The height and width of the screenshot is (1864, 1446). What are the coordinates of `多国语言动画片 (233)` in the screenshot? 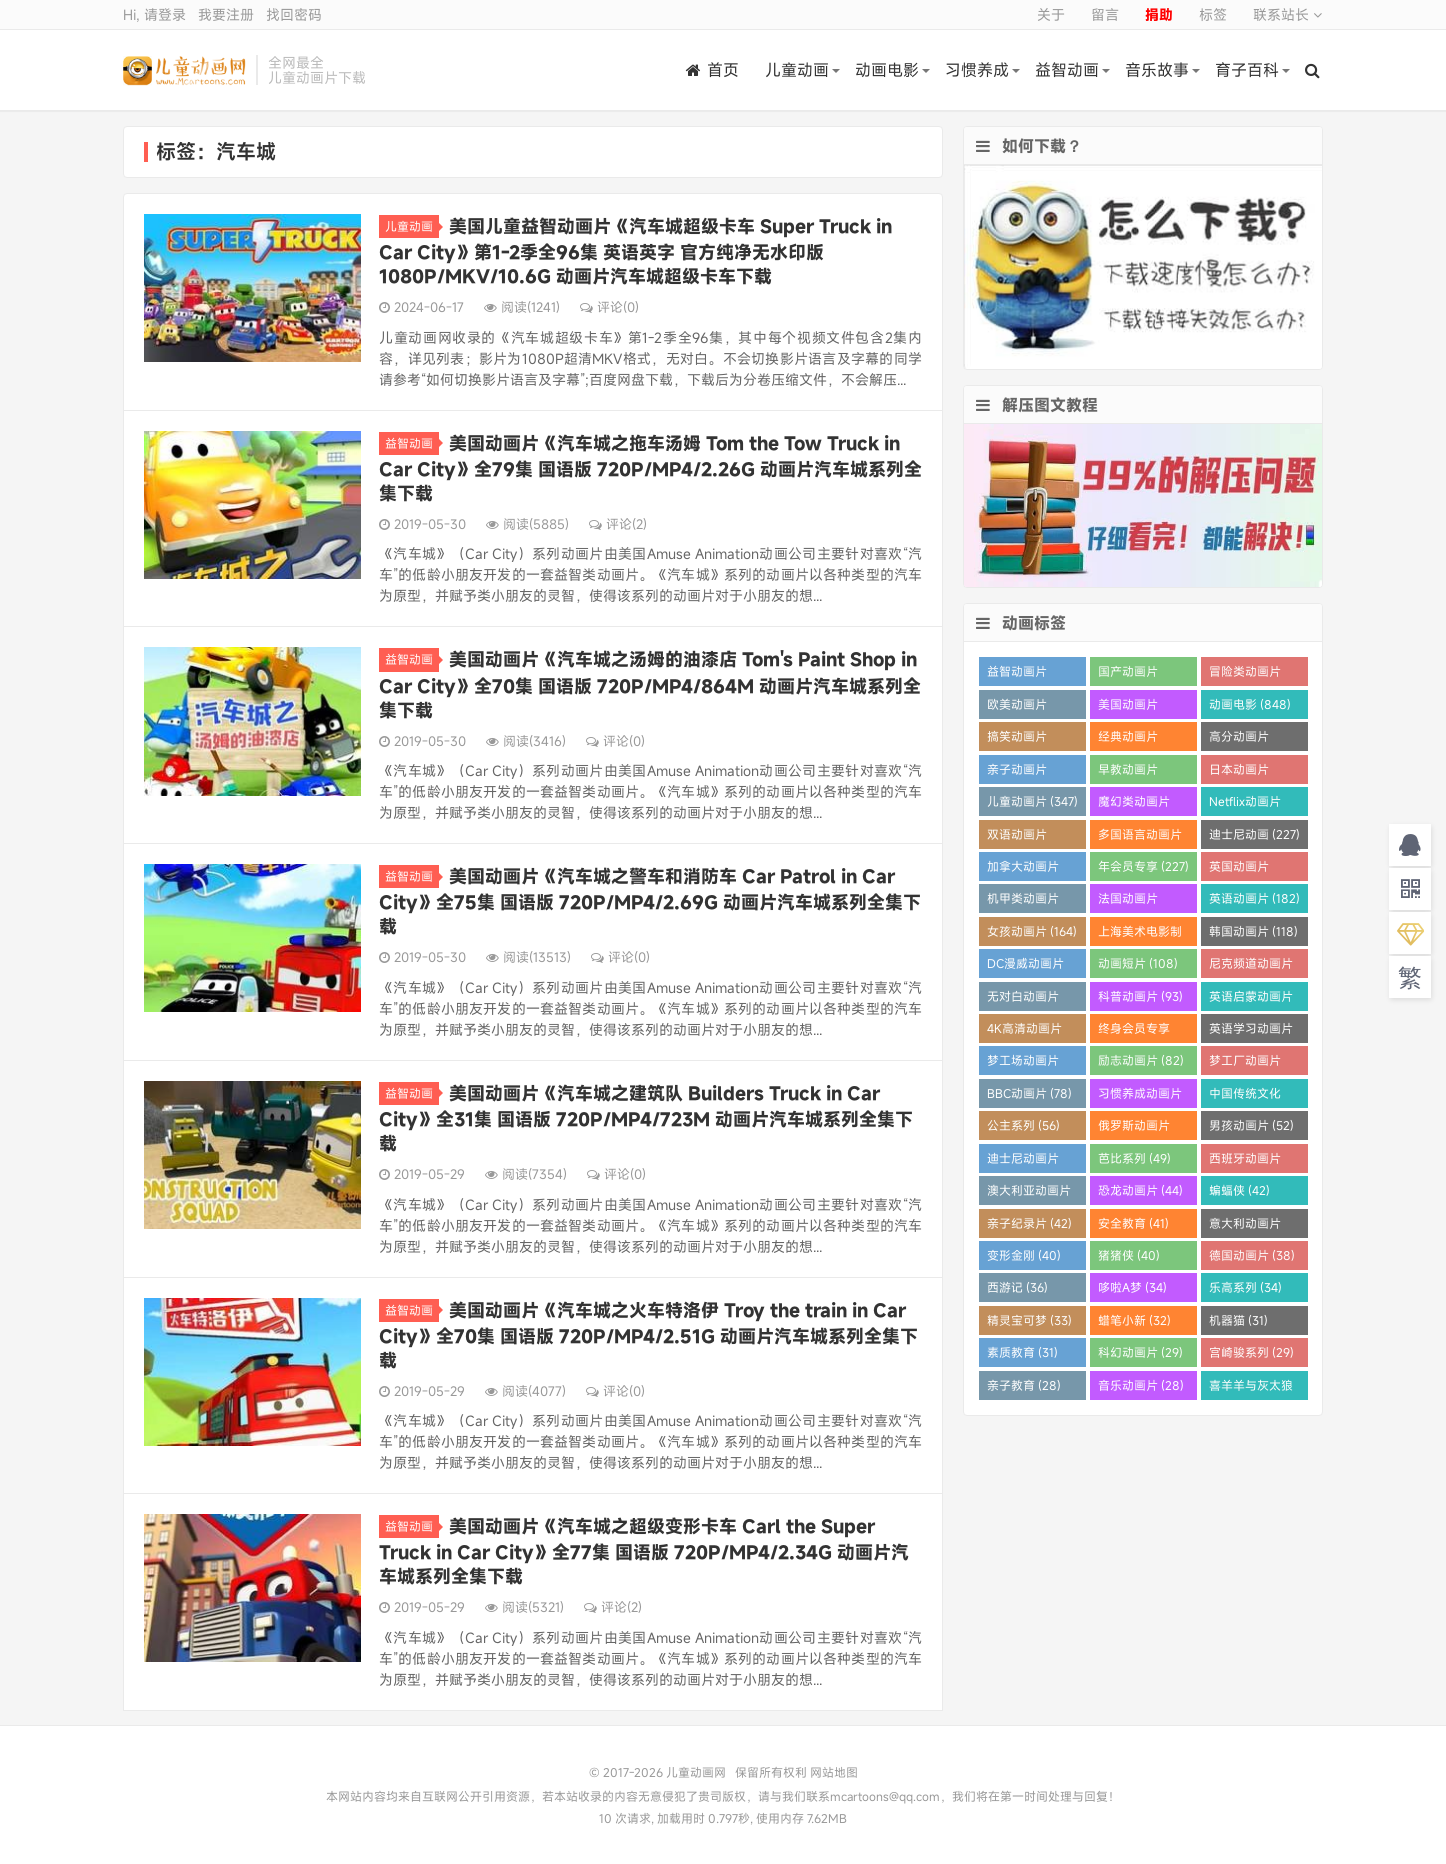 It's located at (1140, 837).